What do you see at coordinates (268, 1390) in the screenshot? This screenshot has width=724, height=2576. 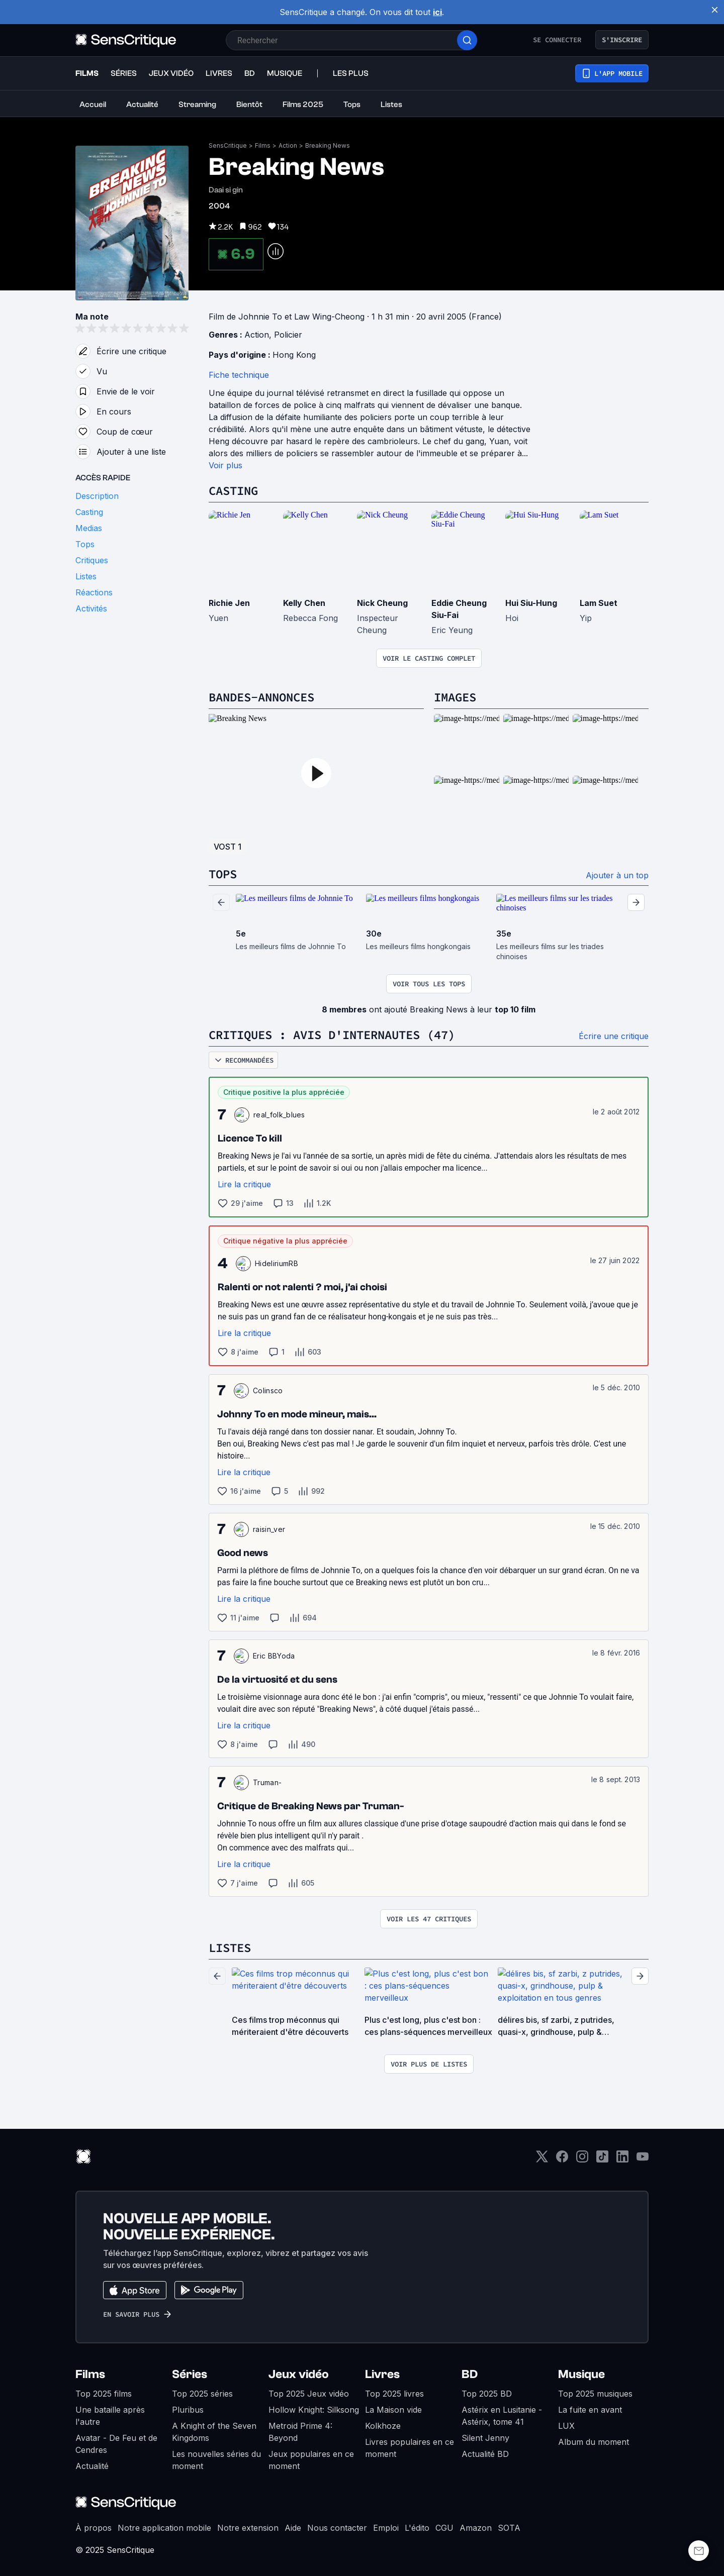 I see `Colinsco` at bounding box center [268, 1390].